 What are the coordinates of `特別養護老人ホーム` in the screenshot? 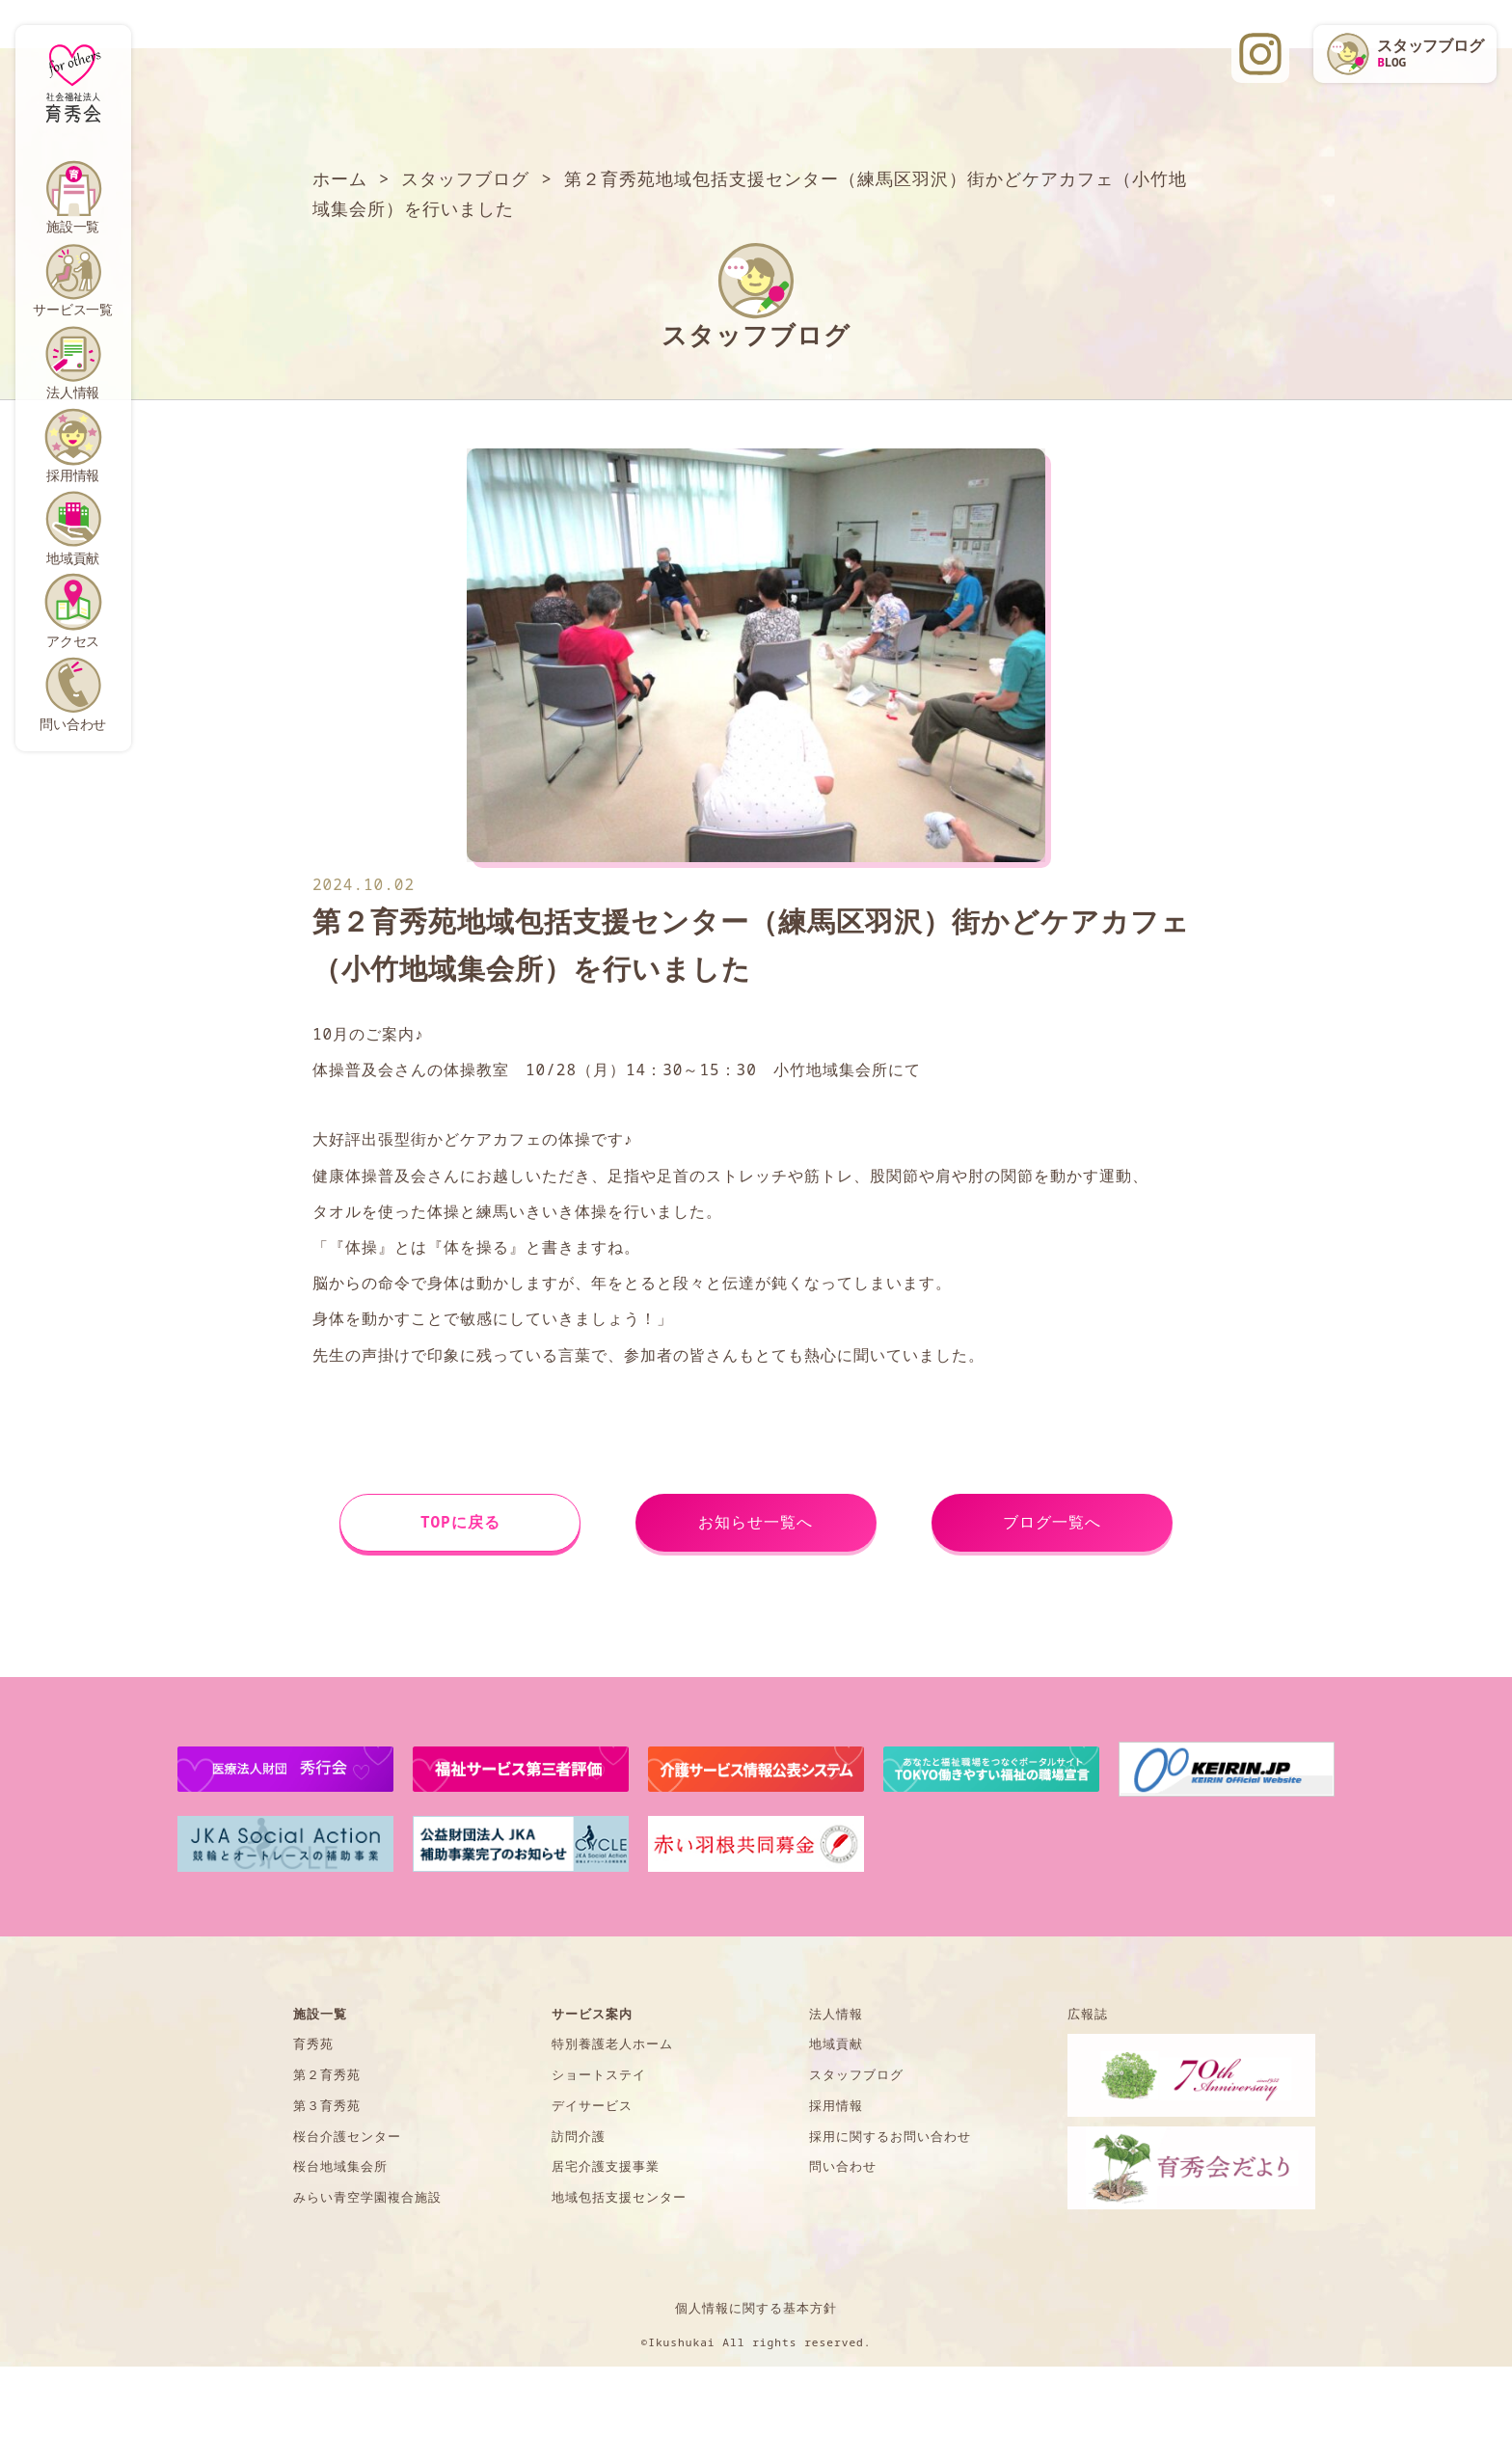 It's located at (612, 2043).